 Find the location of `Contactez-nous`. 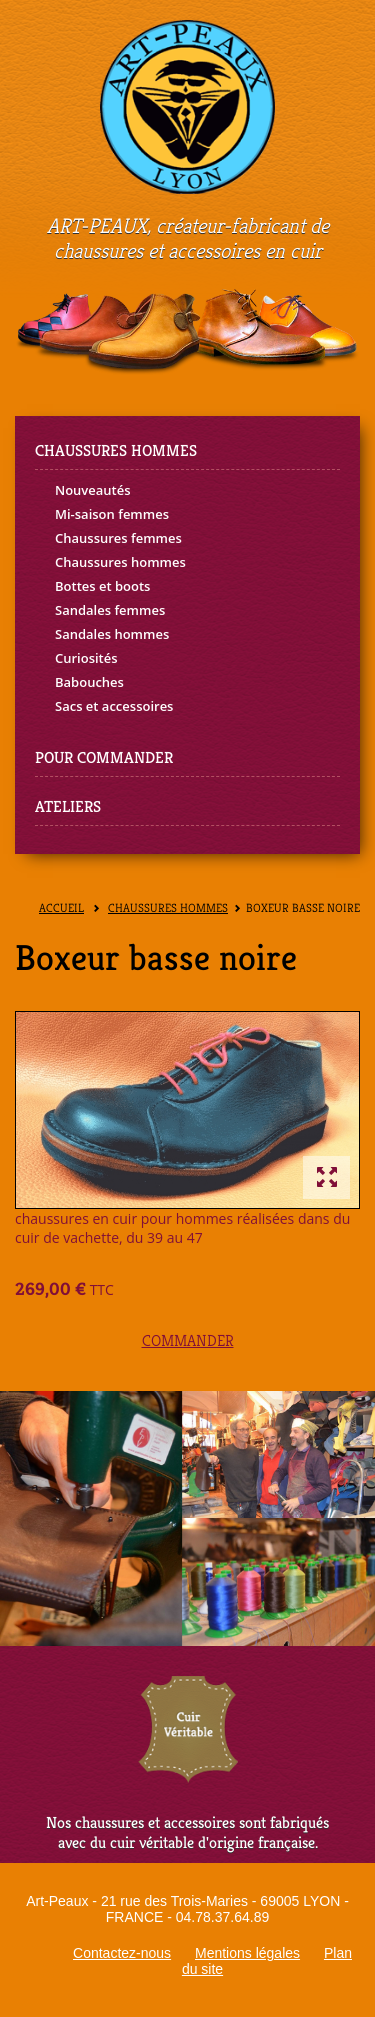

Contactez-nous is located at coordinates (122, 1953).